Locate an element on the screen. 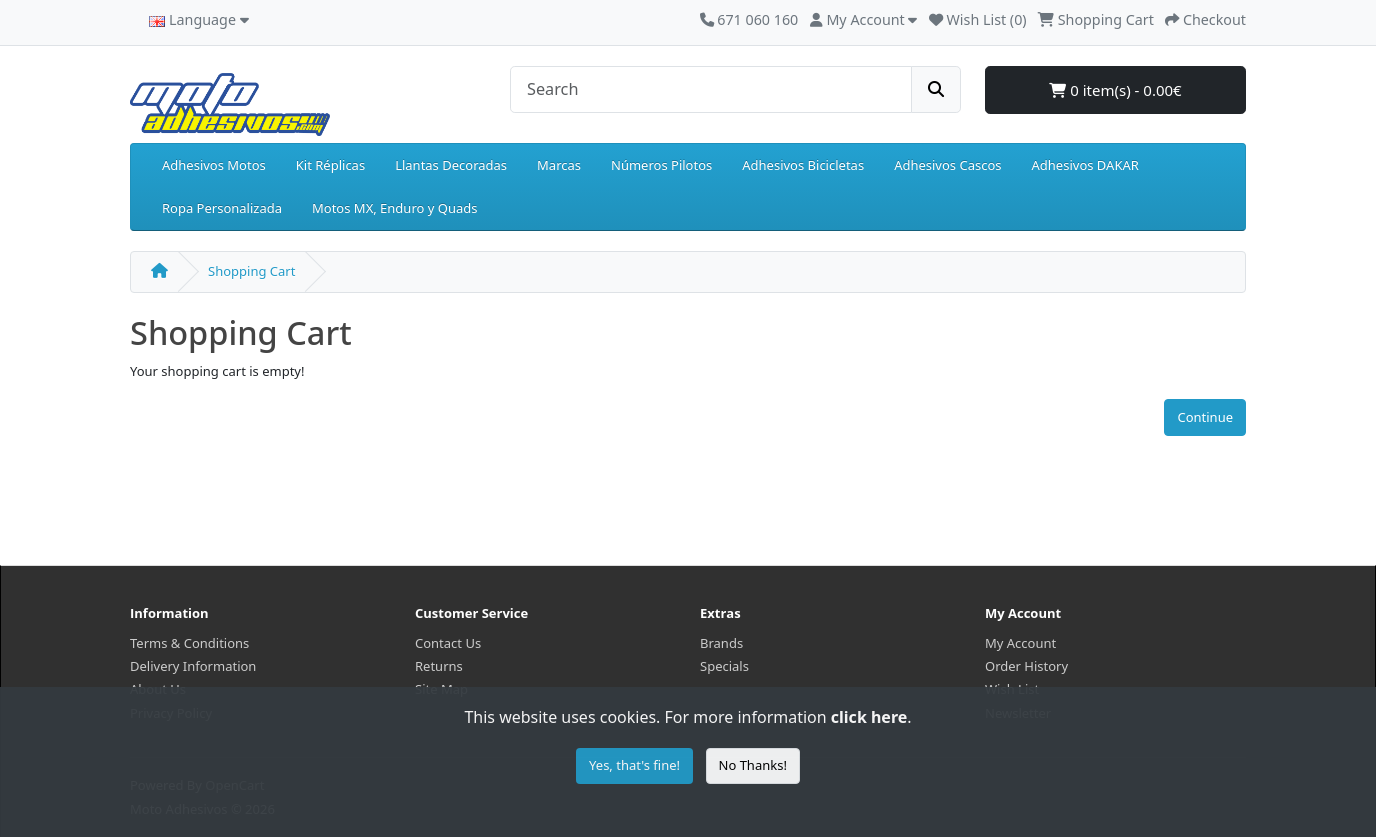 The image size is (1376, 837). Specials is located at coordinates (724, 666).